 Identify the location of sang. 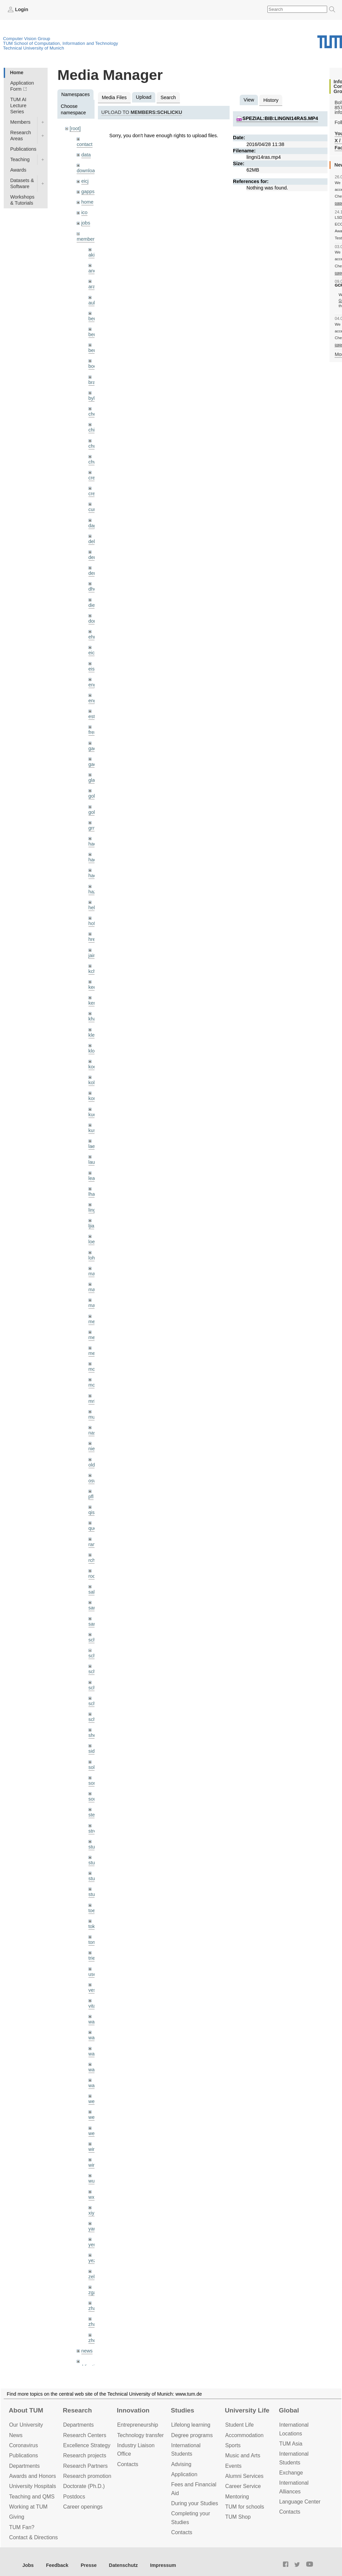
(93, 1607).